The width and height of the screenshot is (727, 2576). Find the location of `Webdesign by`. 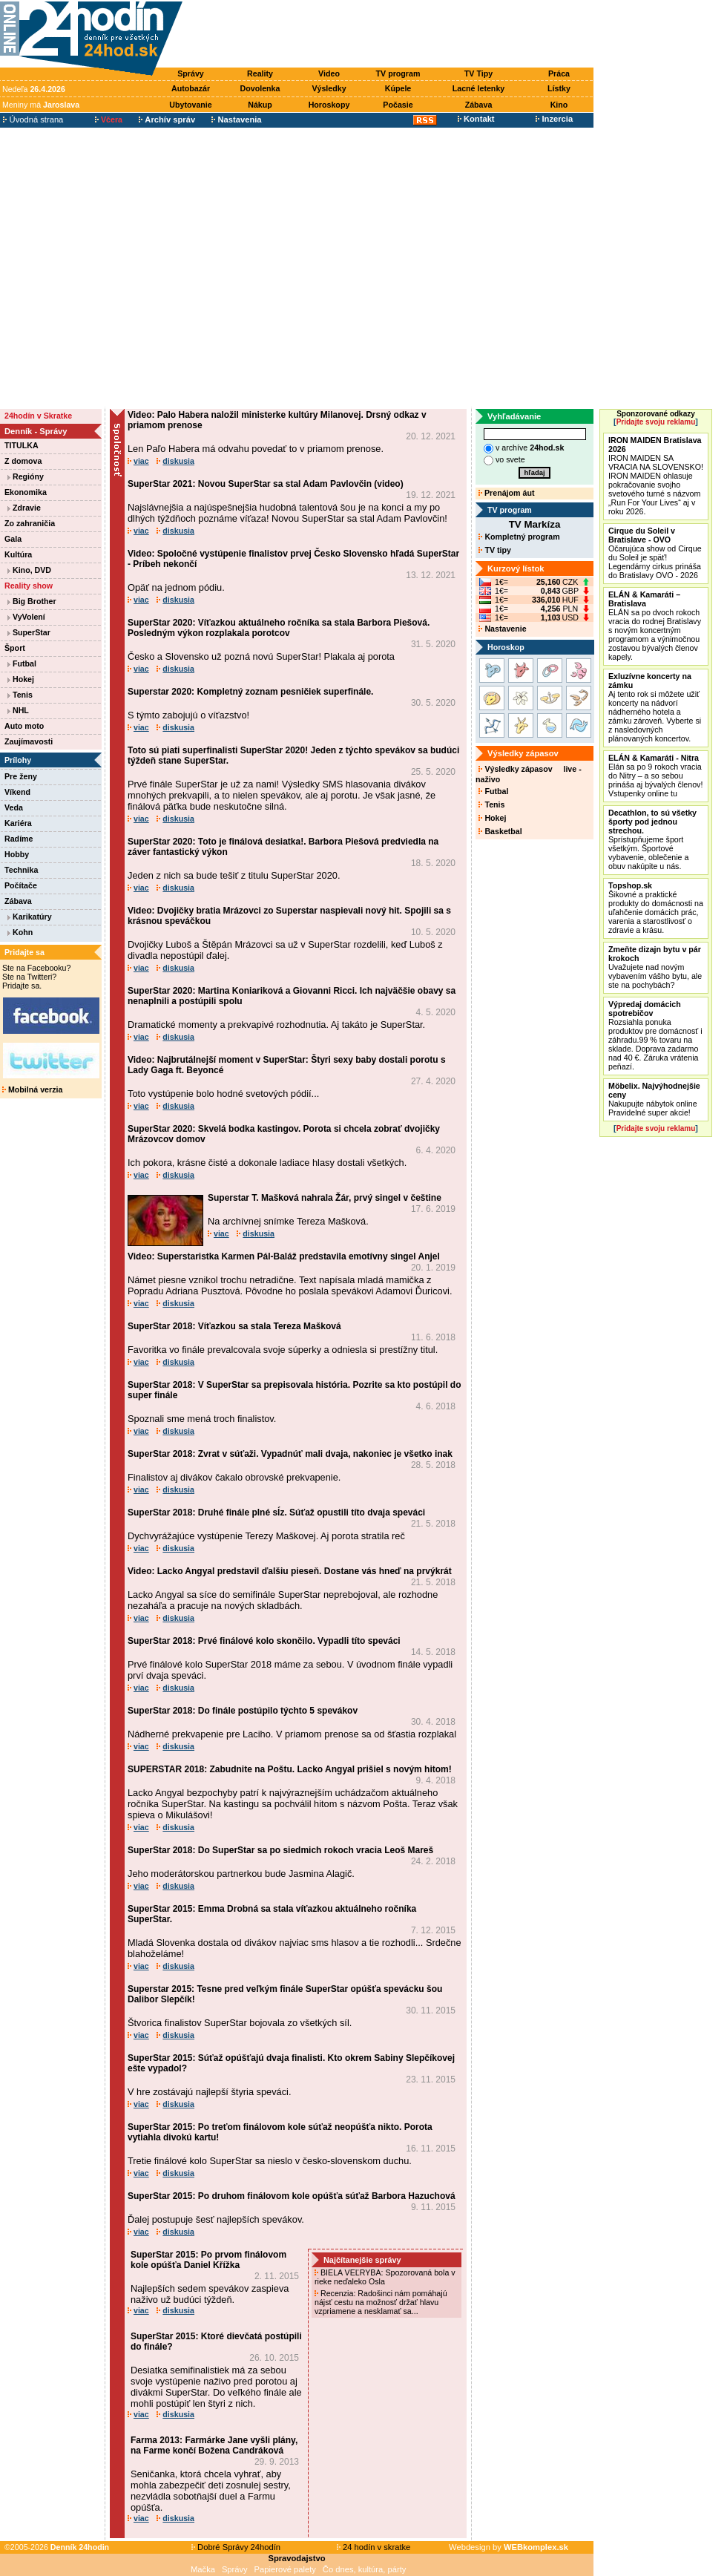

Webdesign by is located at coordinates (508, 2547).